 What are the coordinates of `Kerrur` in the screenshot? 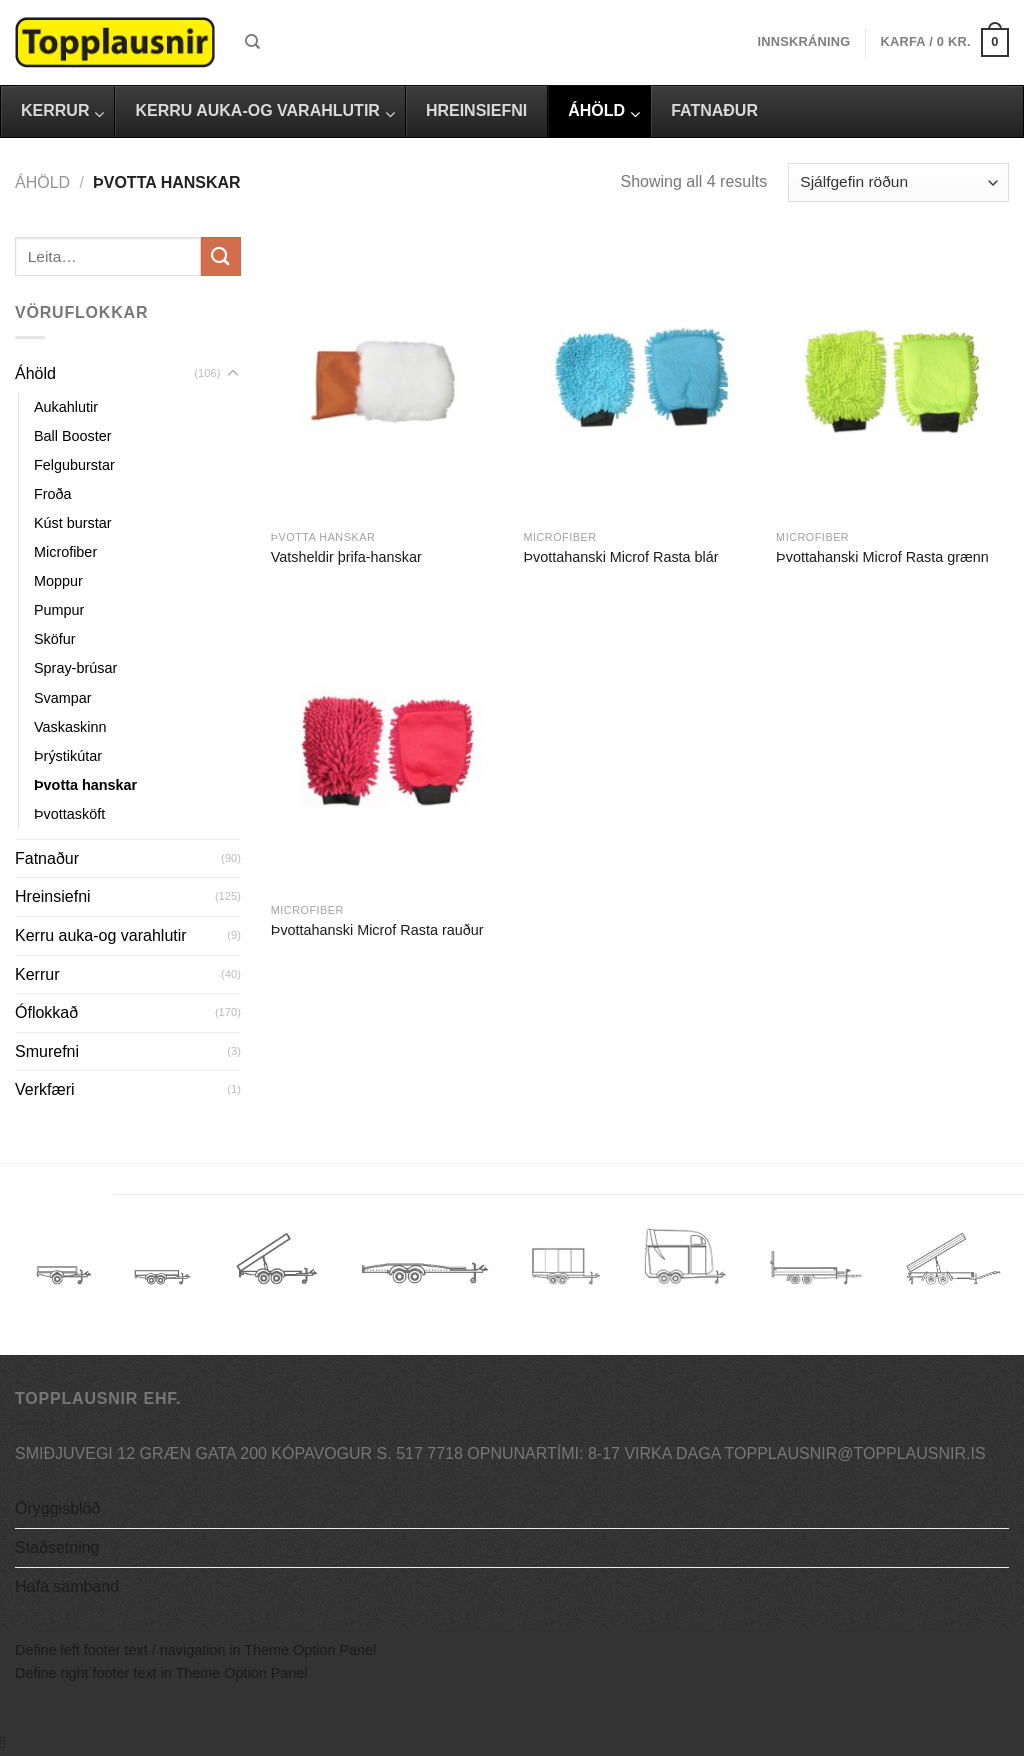 It's located at (37, 974).